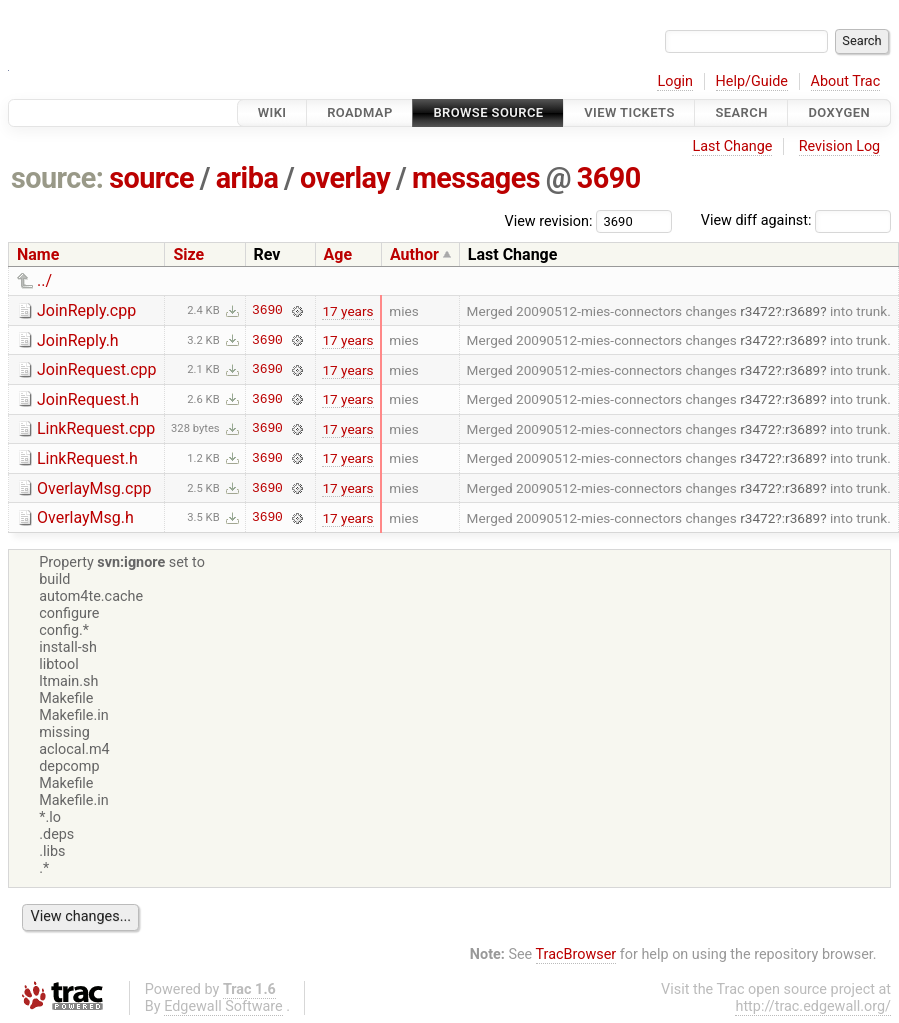 This screenshot has width=899, height=1023. I want to click on View revision:, so click(549, 220).